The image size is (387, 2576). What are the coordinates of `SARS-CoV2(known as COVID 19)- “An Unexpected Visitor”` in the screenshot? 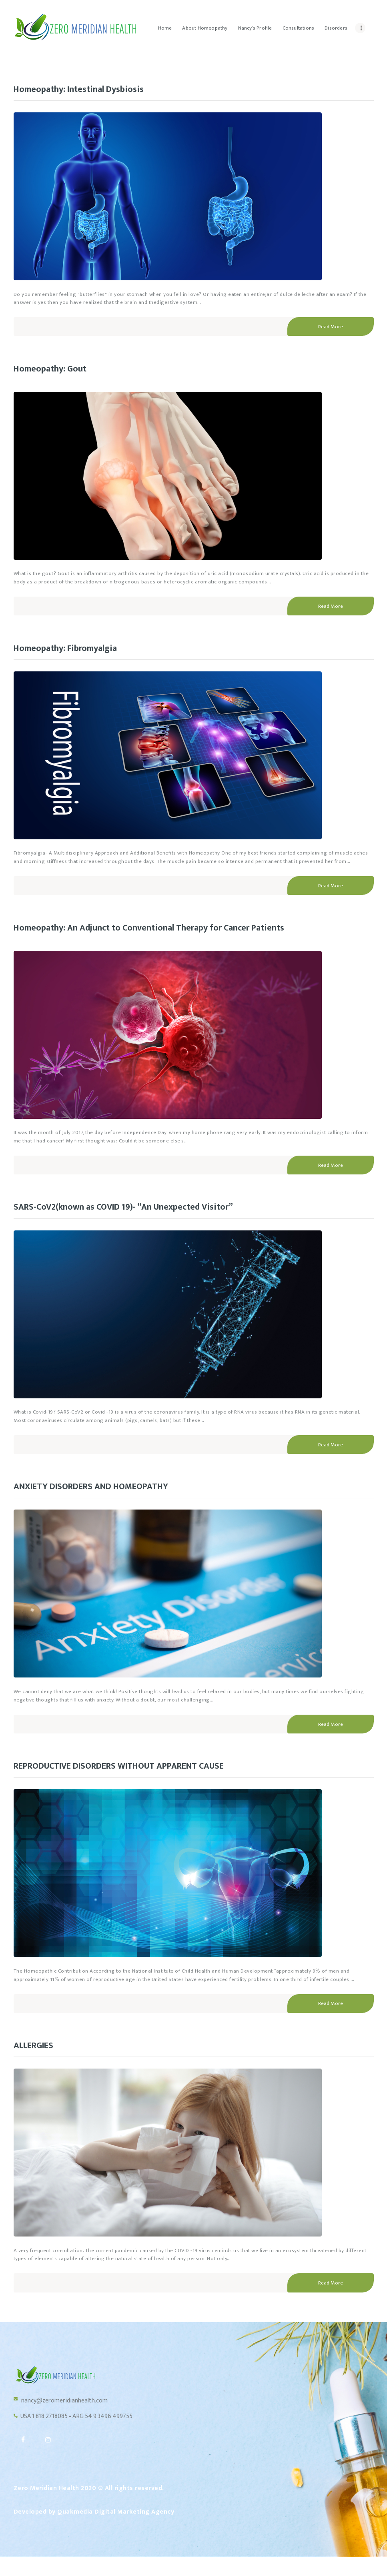 It's located at (136, 1214).